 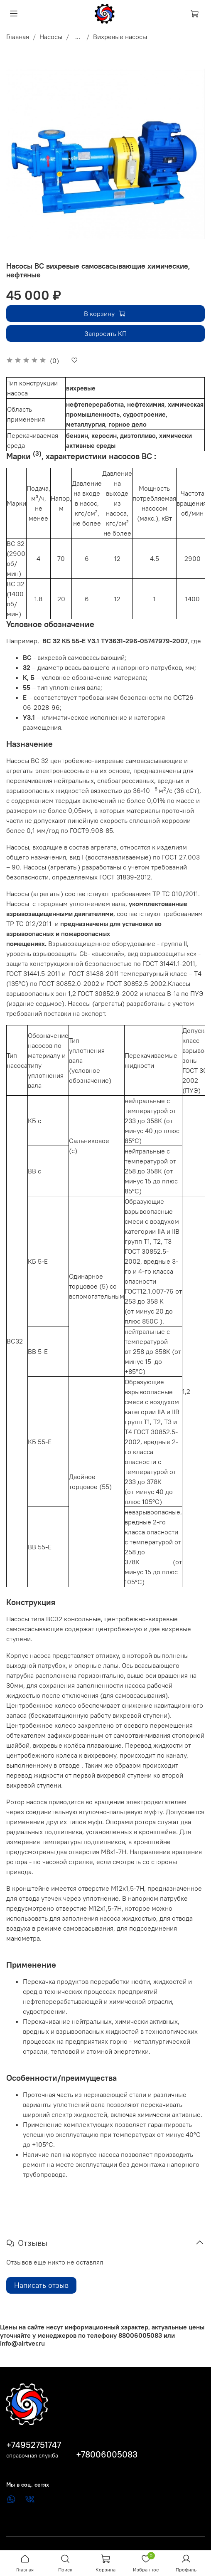 What do you see at coordinates (17, 36) in the screenshot?
I see `Главная` at bounding box center [17, 36].